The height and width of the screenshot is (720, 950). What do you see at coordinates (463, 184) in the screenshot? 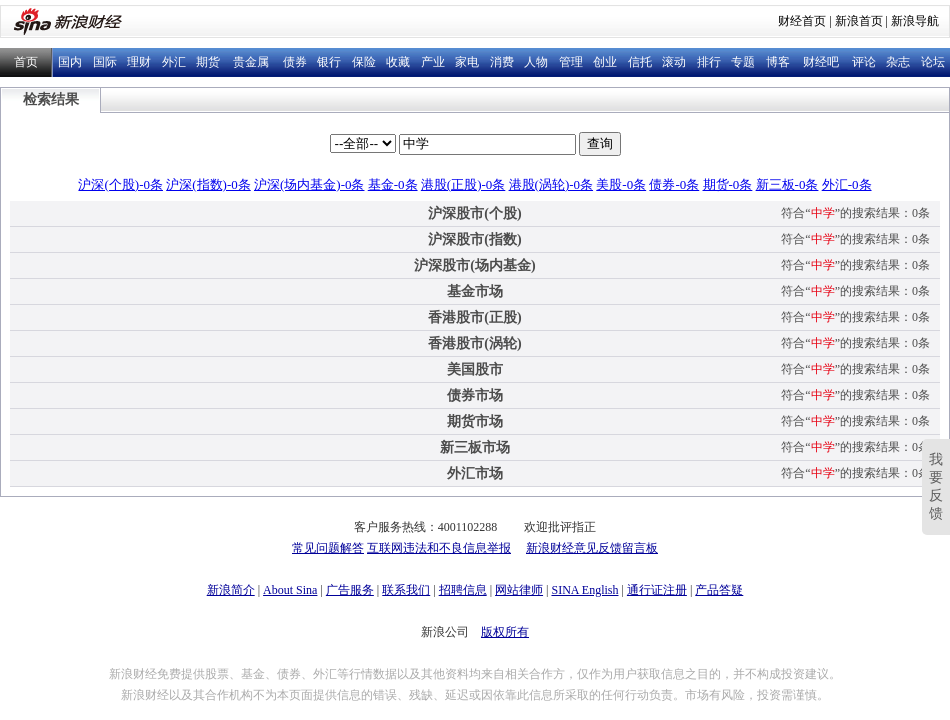
I see `港股(正股)-0条` at bounding box center [463, 184].